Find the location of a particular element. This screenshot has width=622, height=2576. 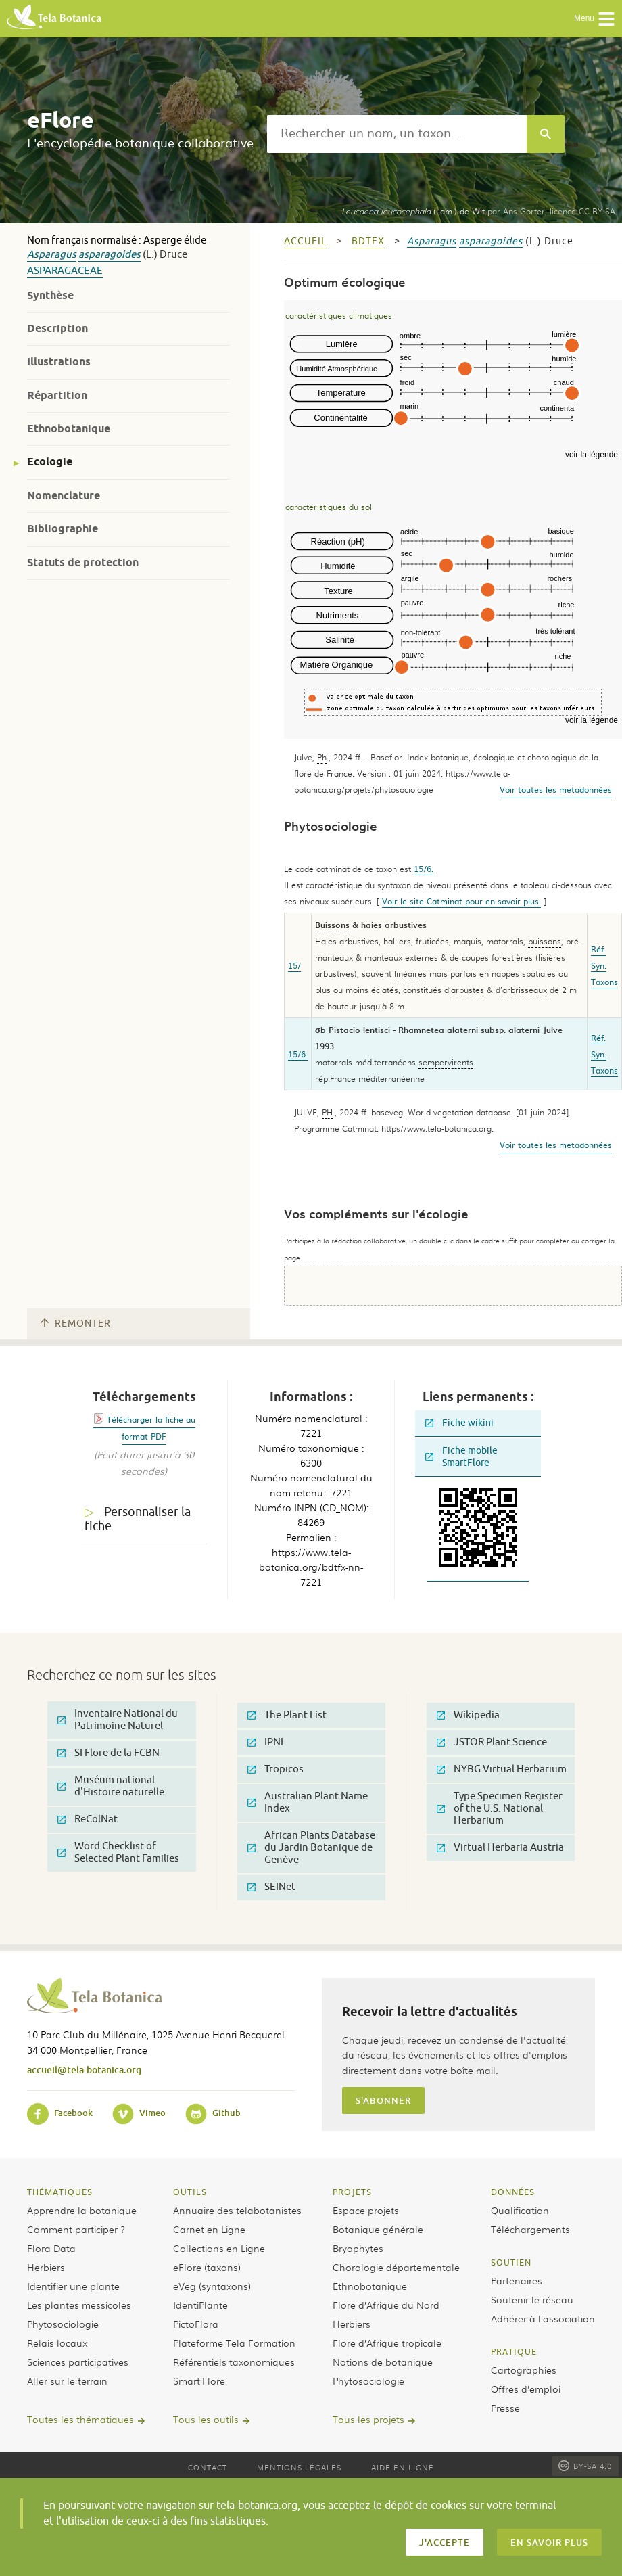

BY-SA 4.0 is located at coordinates (585, 2465).